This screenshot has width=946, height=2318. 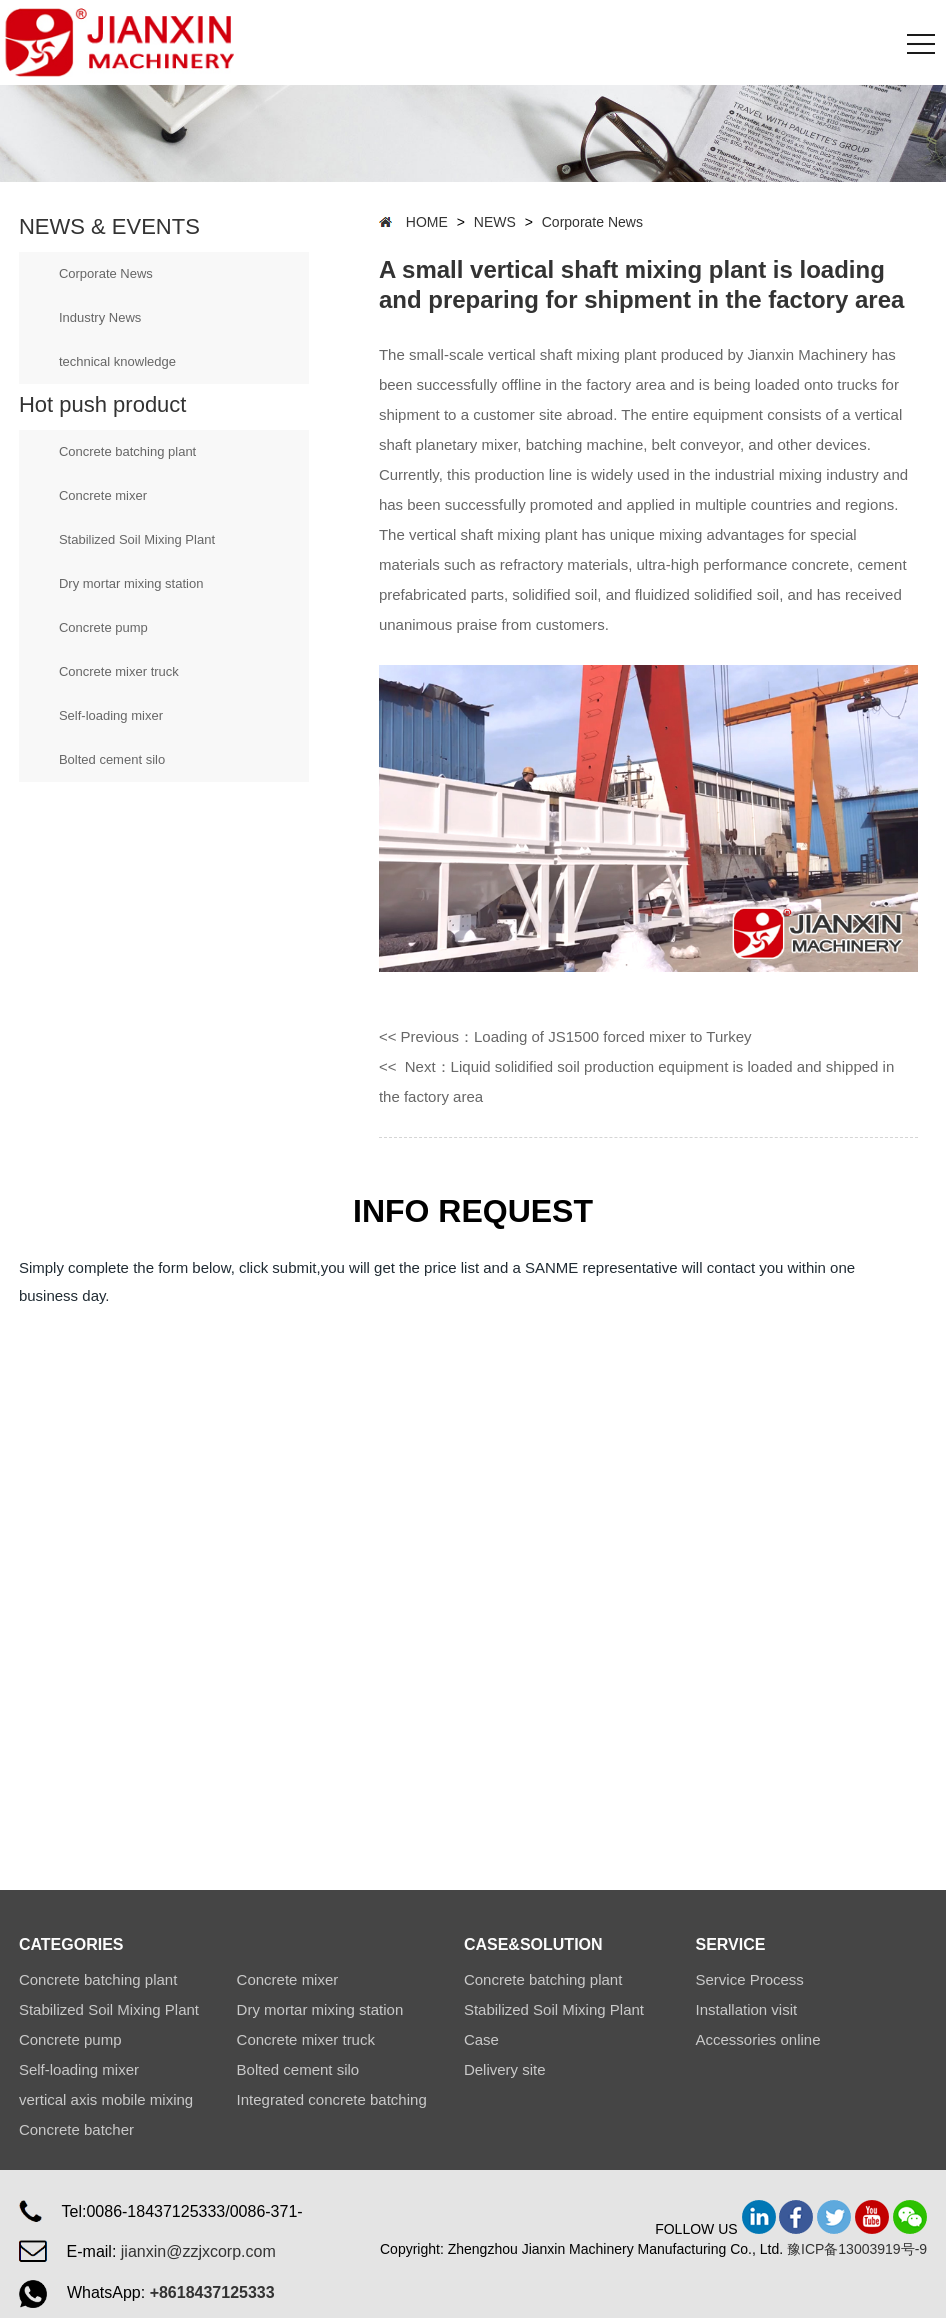 I want to click on NEWS, so click(x=495, y=222).